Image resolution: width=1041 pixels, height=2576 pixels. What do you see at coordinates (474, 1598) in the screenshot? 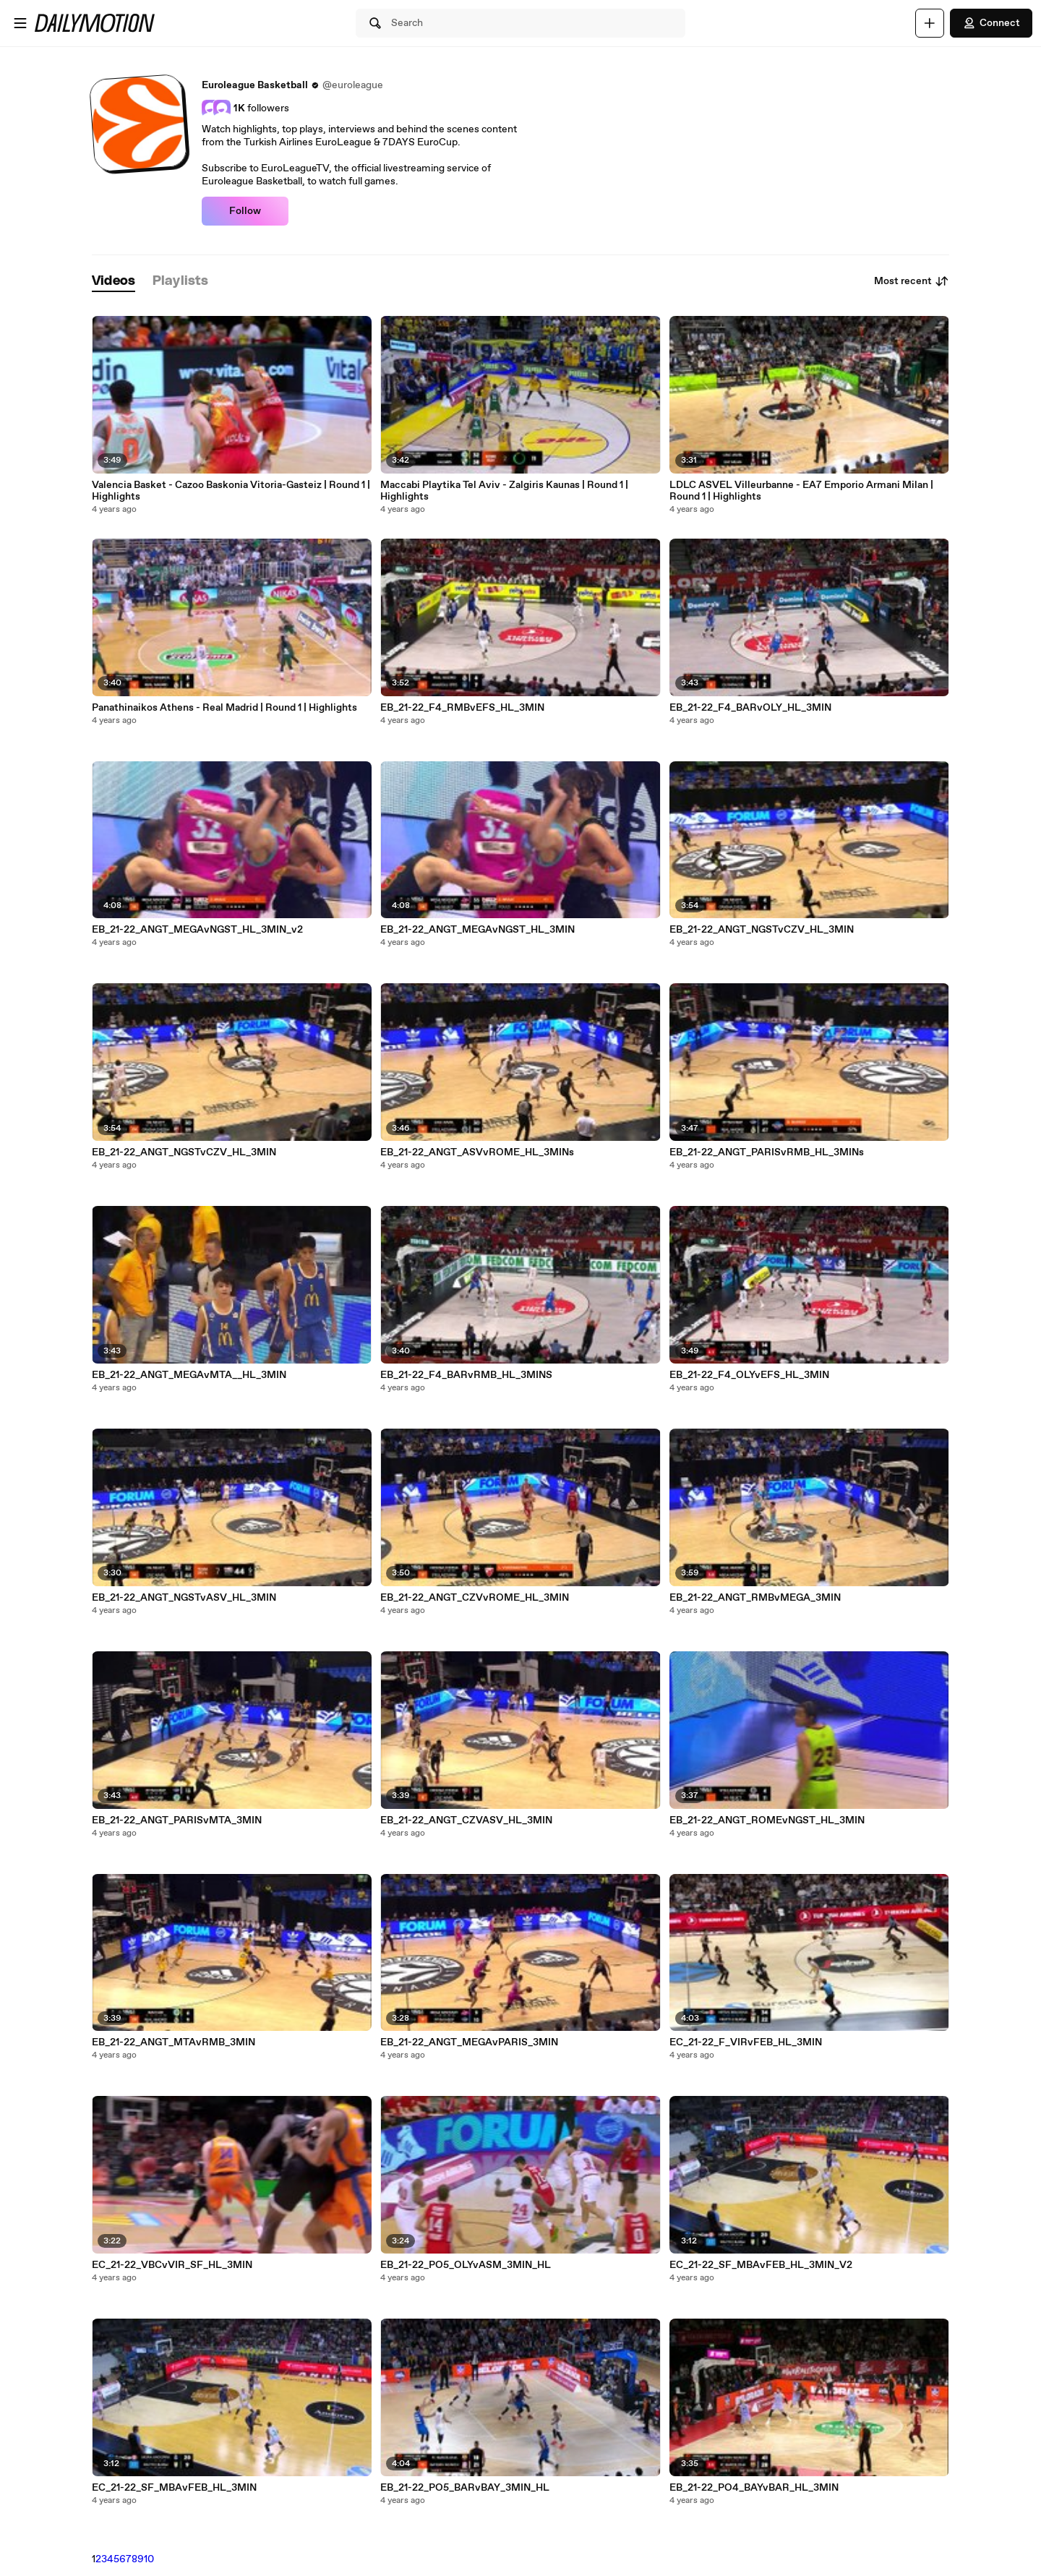
I see `EB_21-22_ANGT_CZVvROME_HL_3MIN` at bounding box center [474, 1598].